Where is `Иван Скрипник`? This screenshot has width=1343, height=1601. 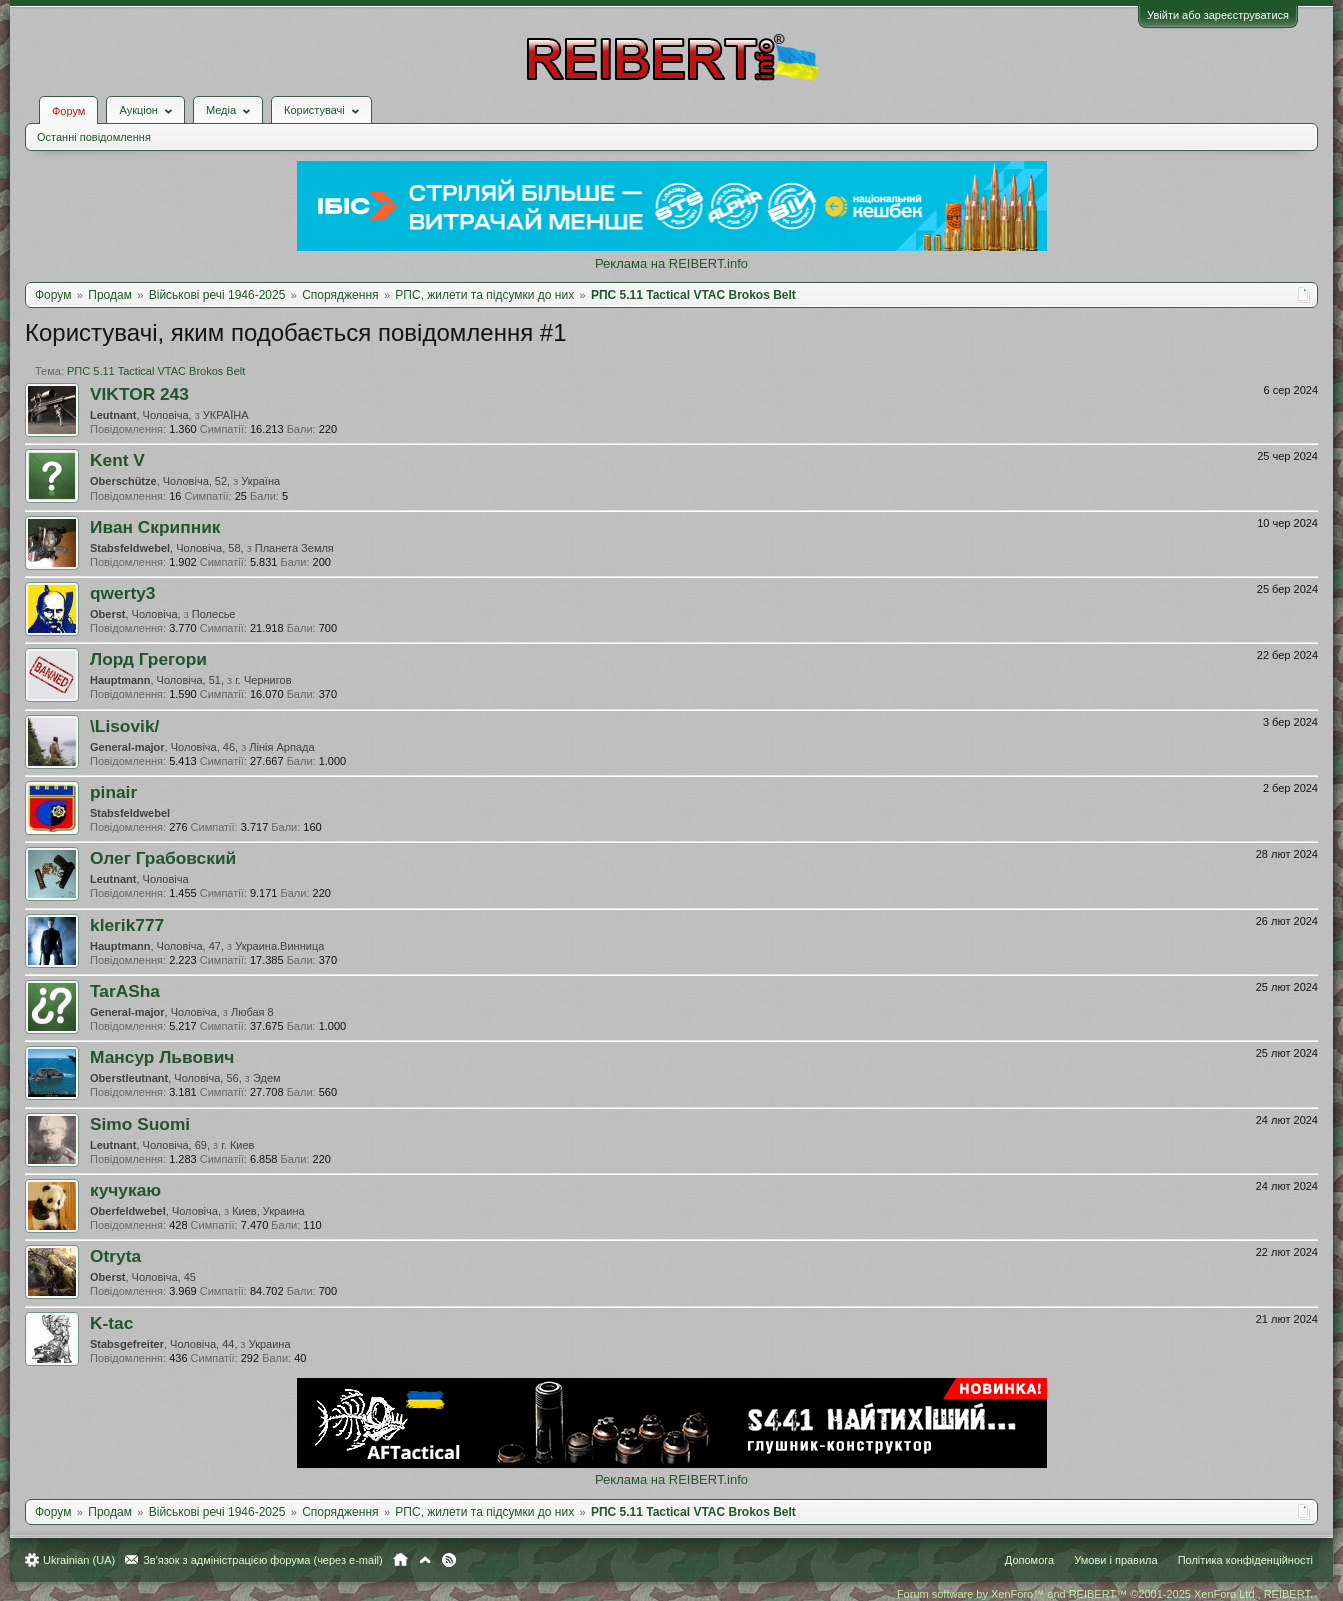
Иван Скрипник is located at coordinates (155, 527).